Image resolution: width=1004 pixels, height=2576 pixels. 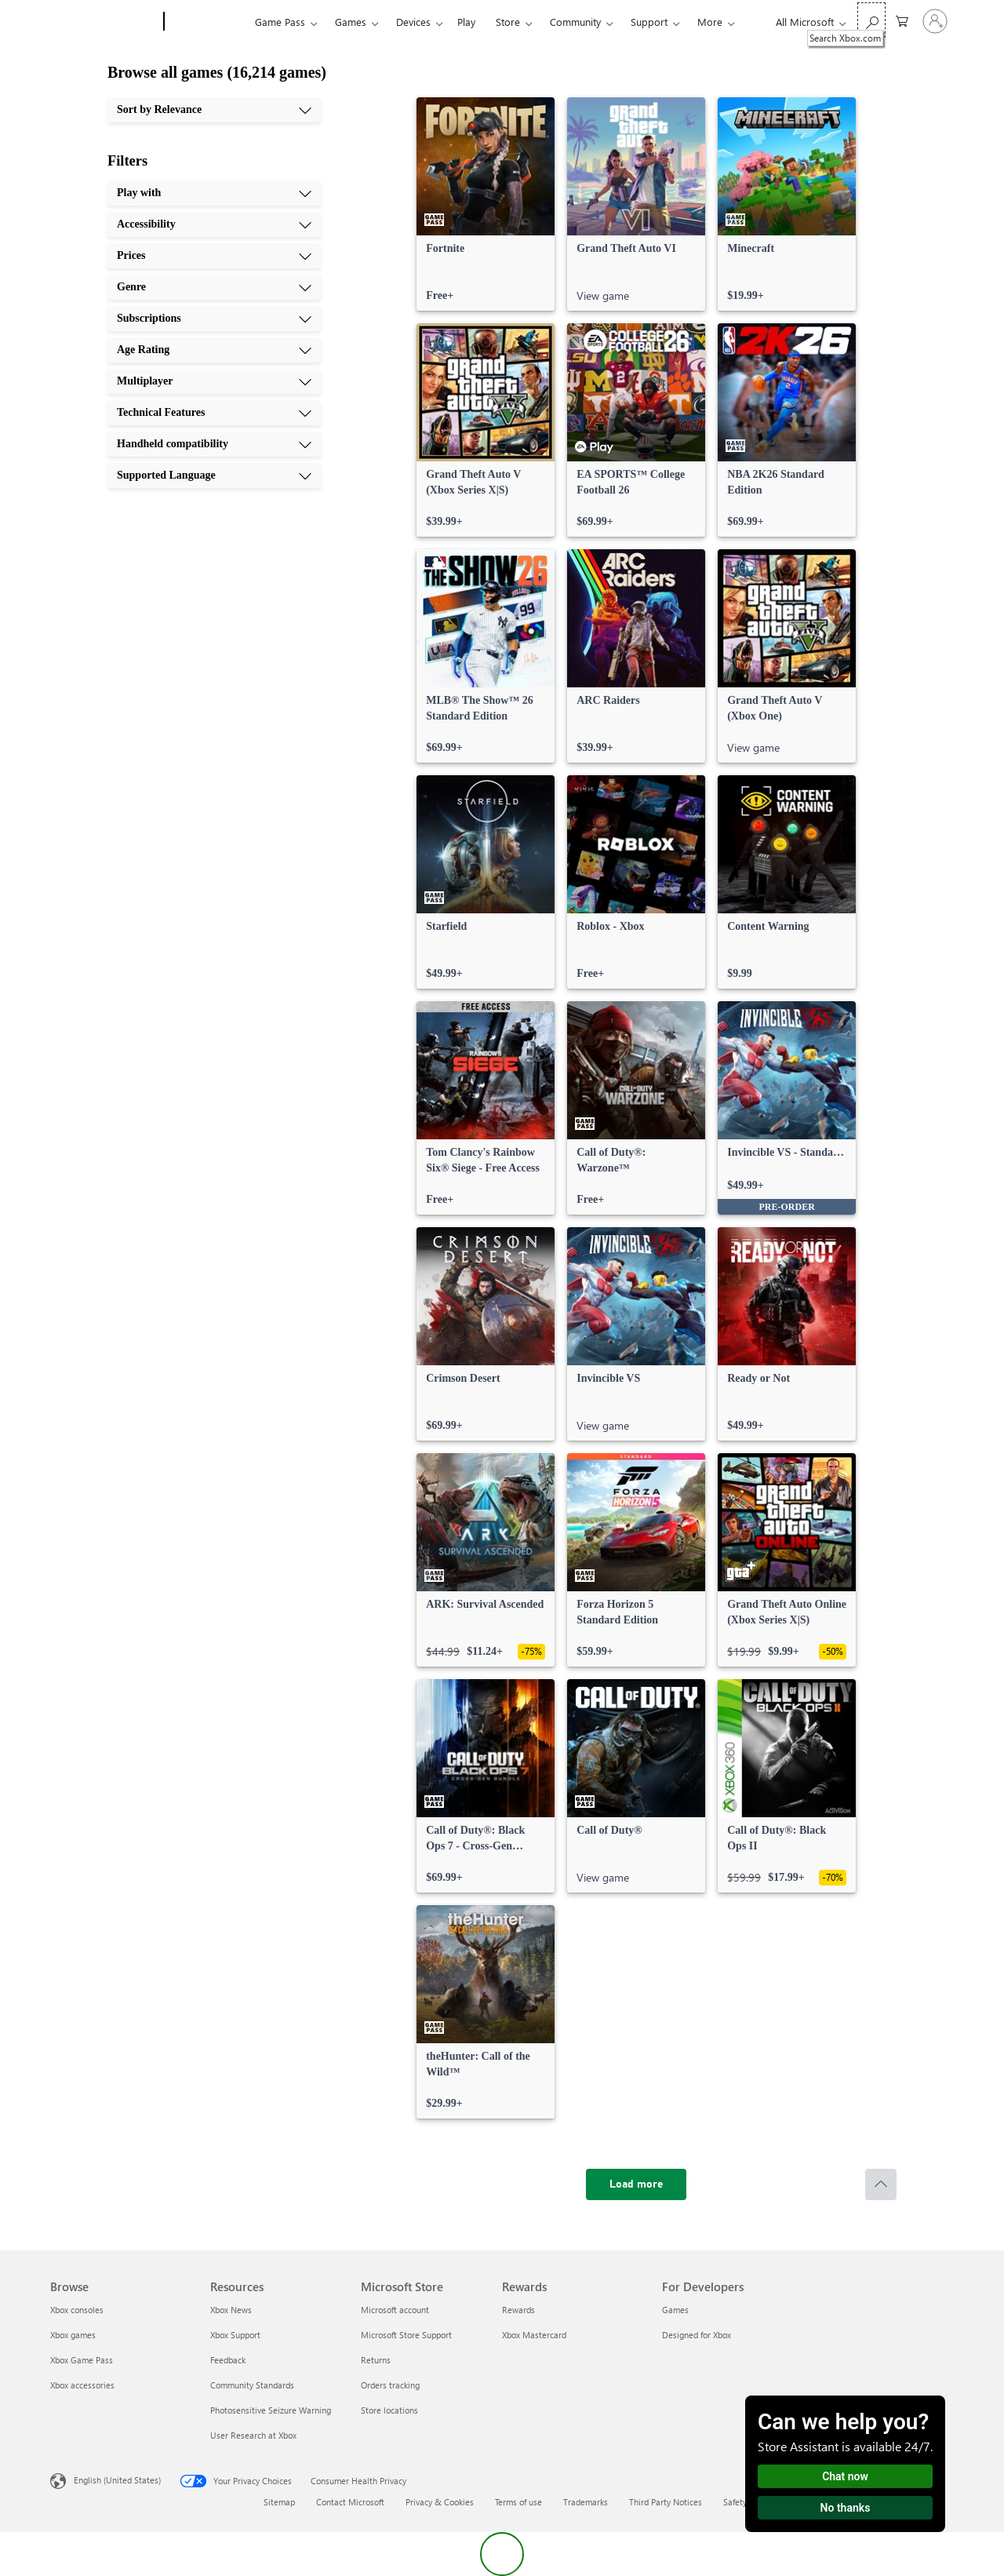 What do you see at coordinates (709, 21) in the screenshot?
I see `More` at bounding box center [709, 21].